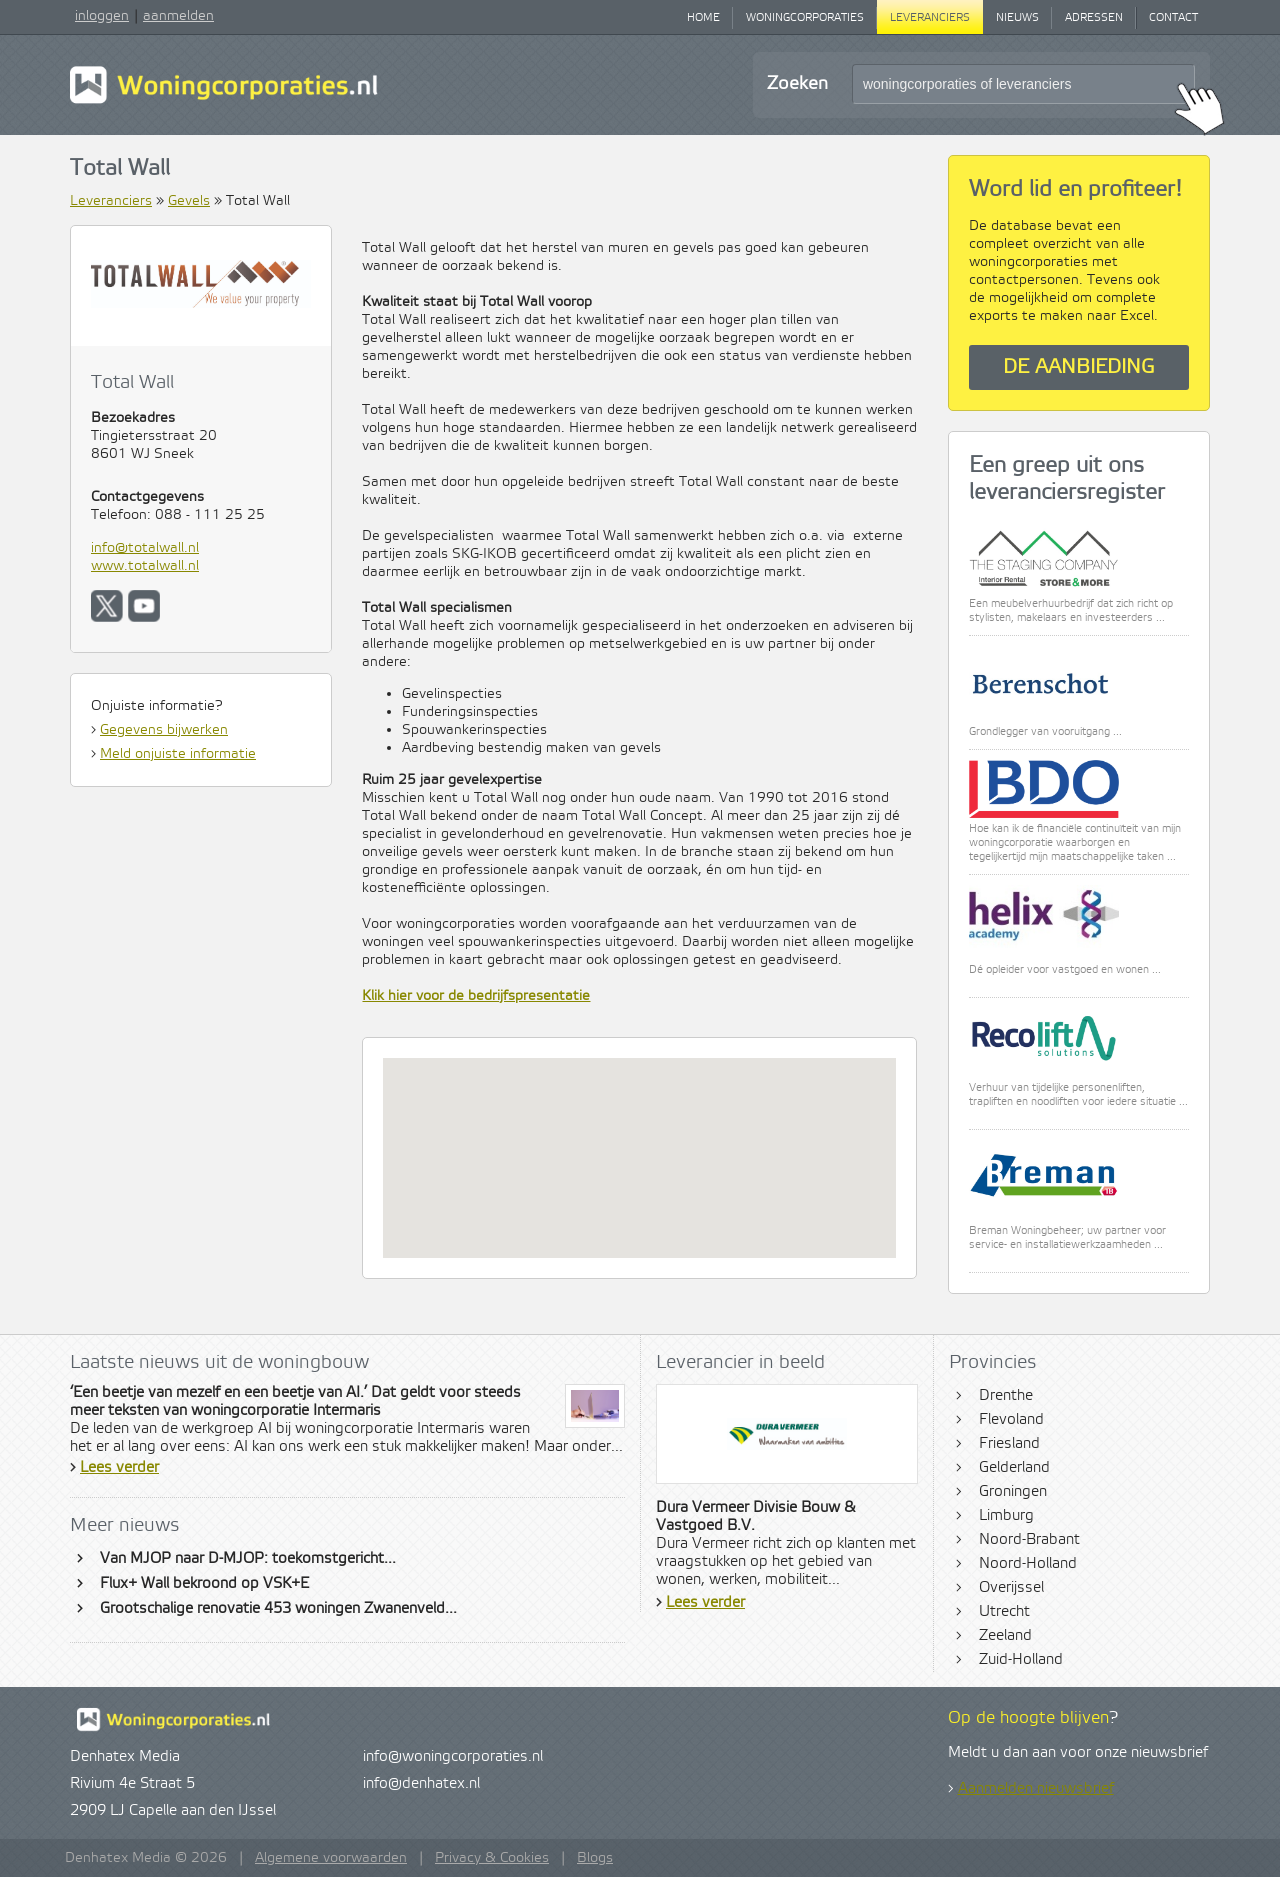 The image size is (1280, 1877). I want to click on Leveranciers, so click(930, 18).